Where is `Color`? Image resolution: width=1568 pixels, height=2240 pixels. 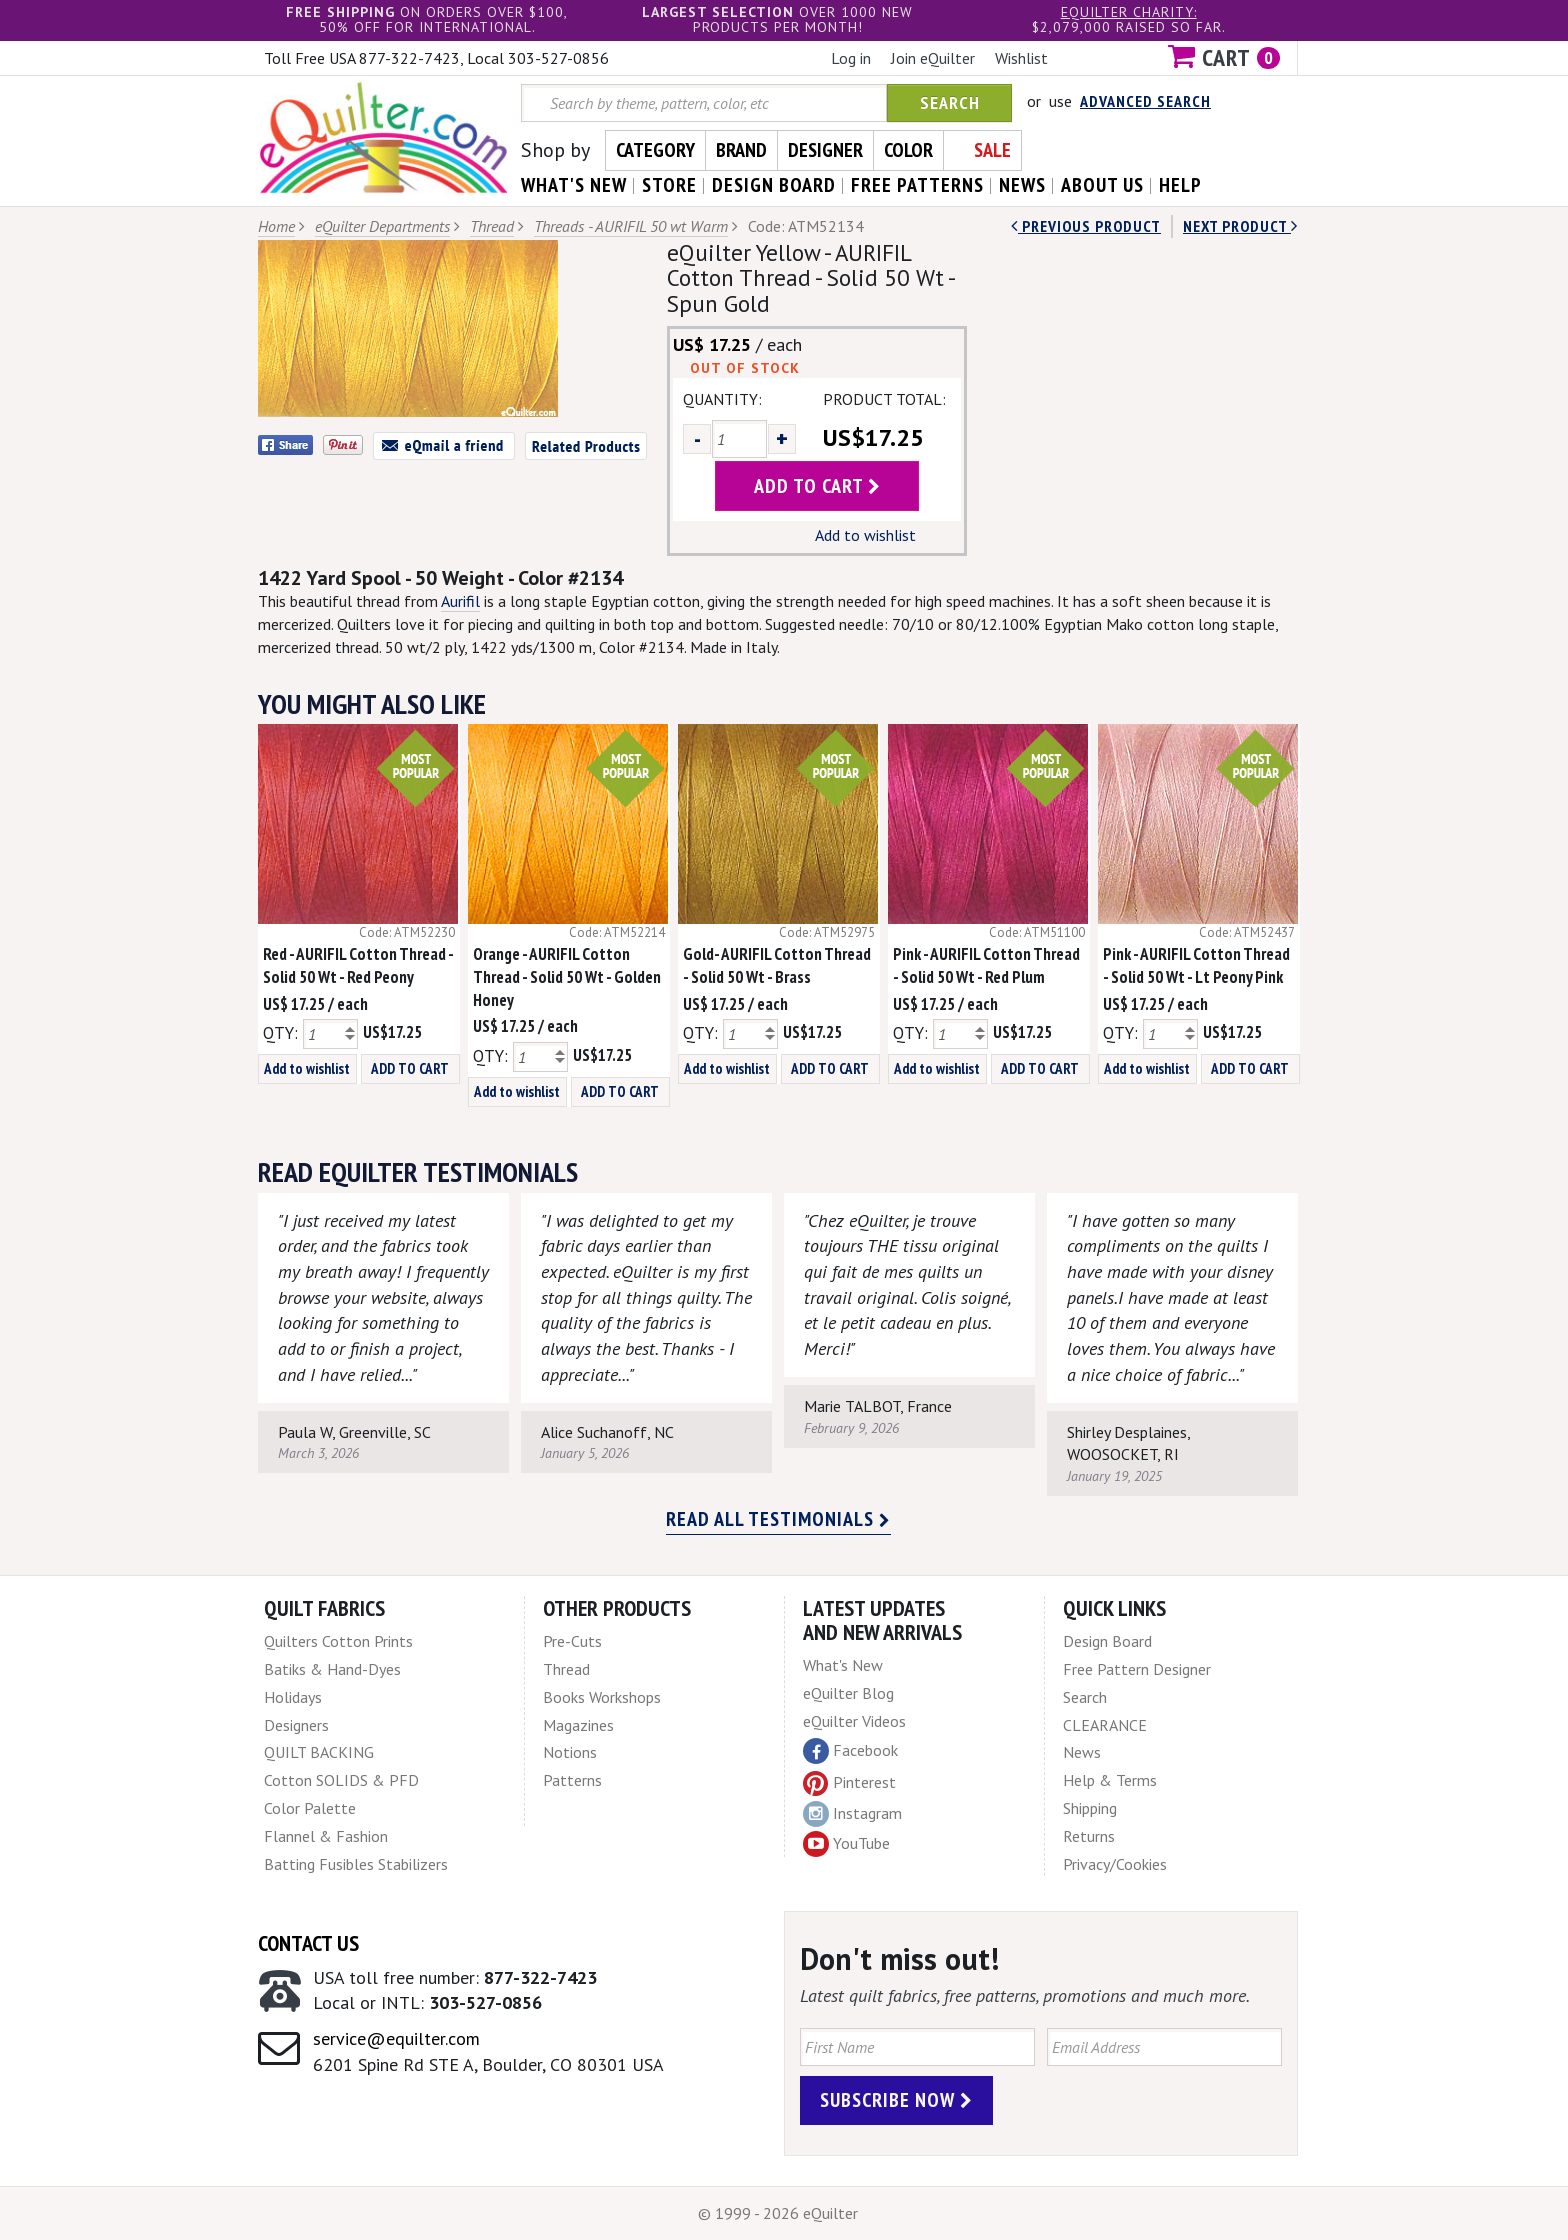 Color is located at coordinates (908, 150).